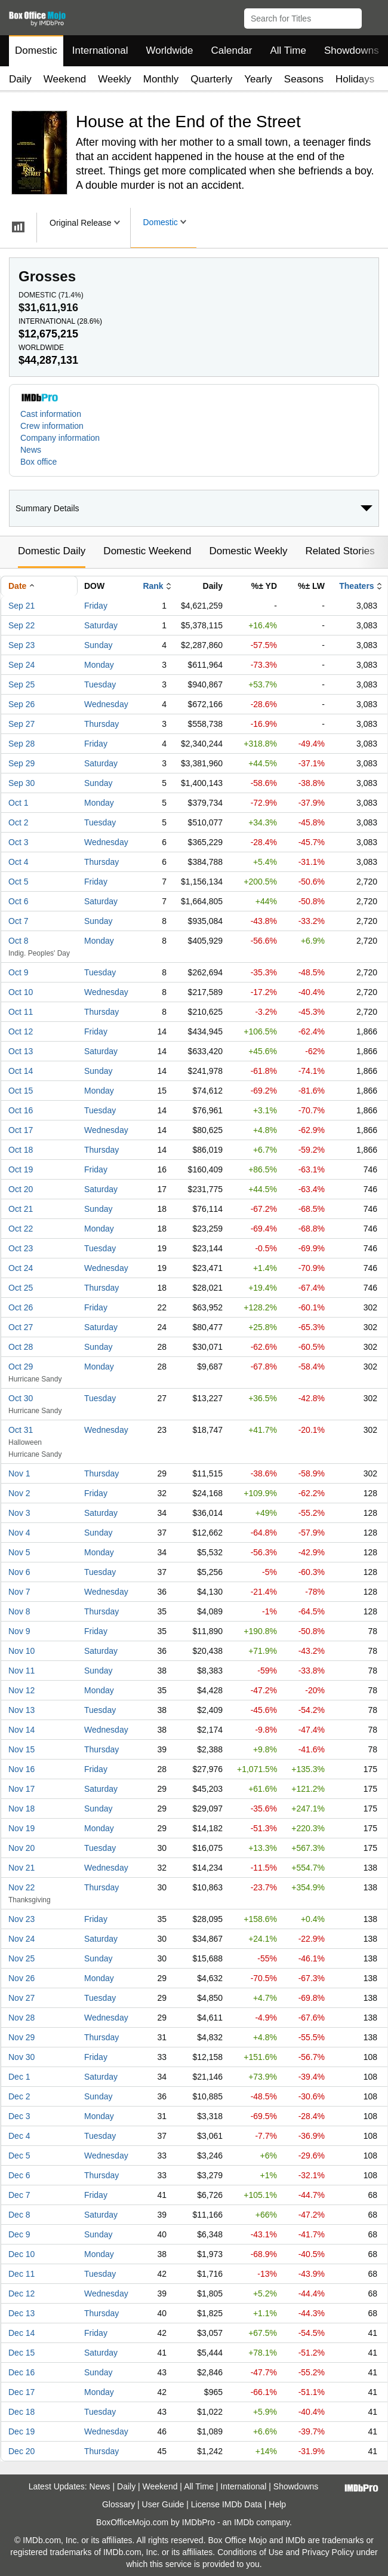 This screenshot has height=2576, width=388. What do you see at coordinates (18, 862) in the screenshot?
I see `Oct 4` at bounding box center [18, 862].